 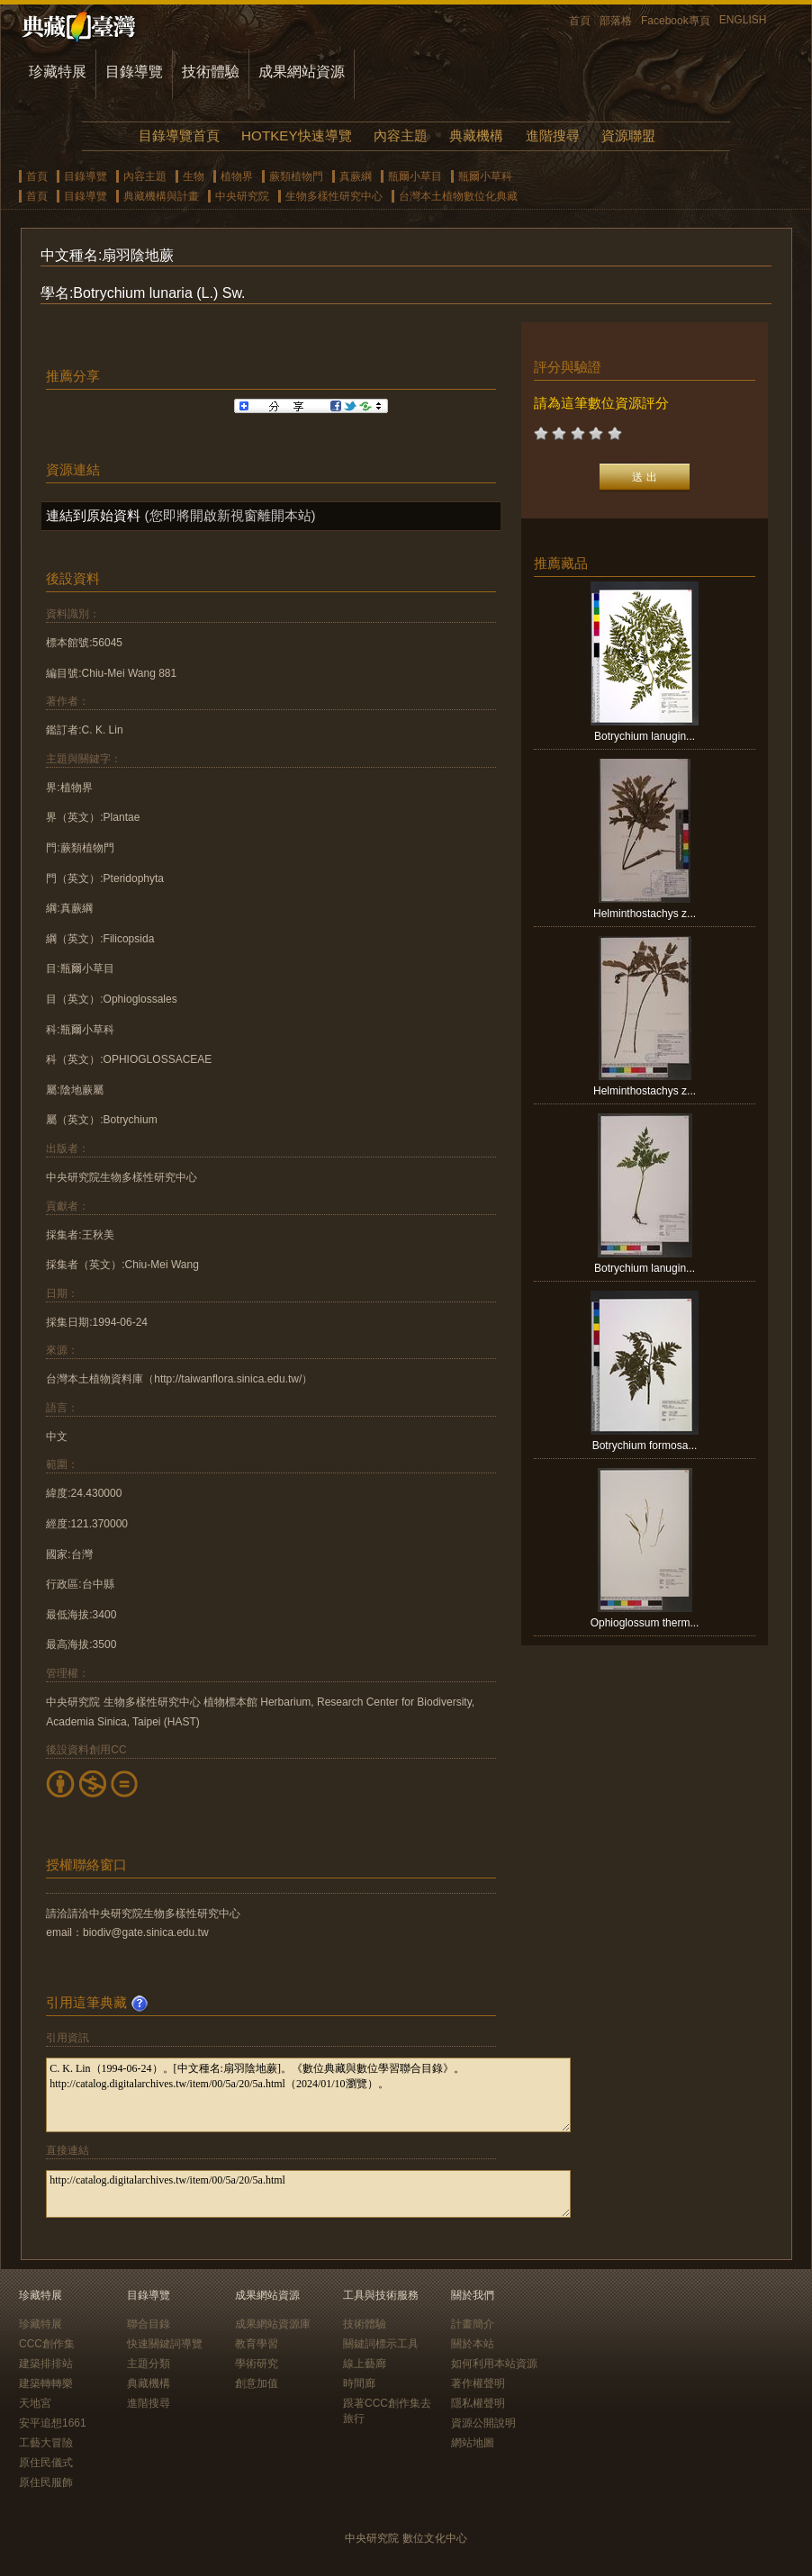 I want to click on http://catalog.digitalarchives.tw/item/00/5a/20/5a.html, so click(x=308, y=2194).